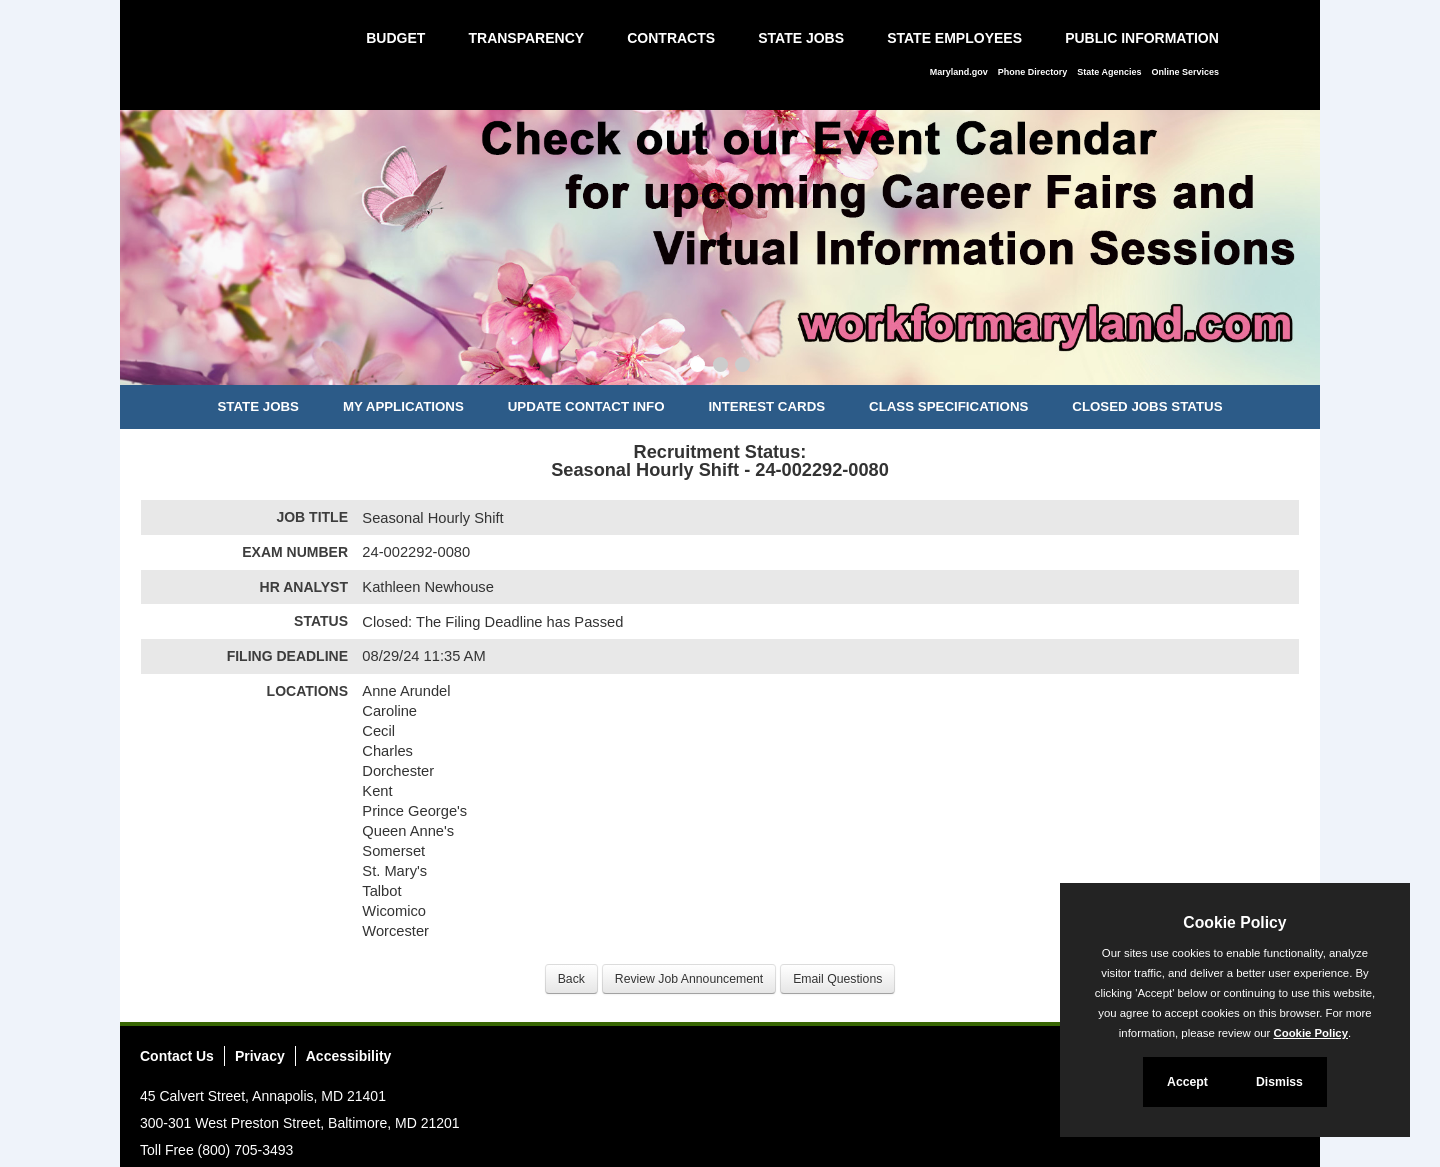  Describe the element at coordinates (697, 367) in the screenshot. I see `[Slide 1]` at that location.